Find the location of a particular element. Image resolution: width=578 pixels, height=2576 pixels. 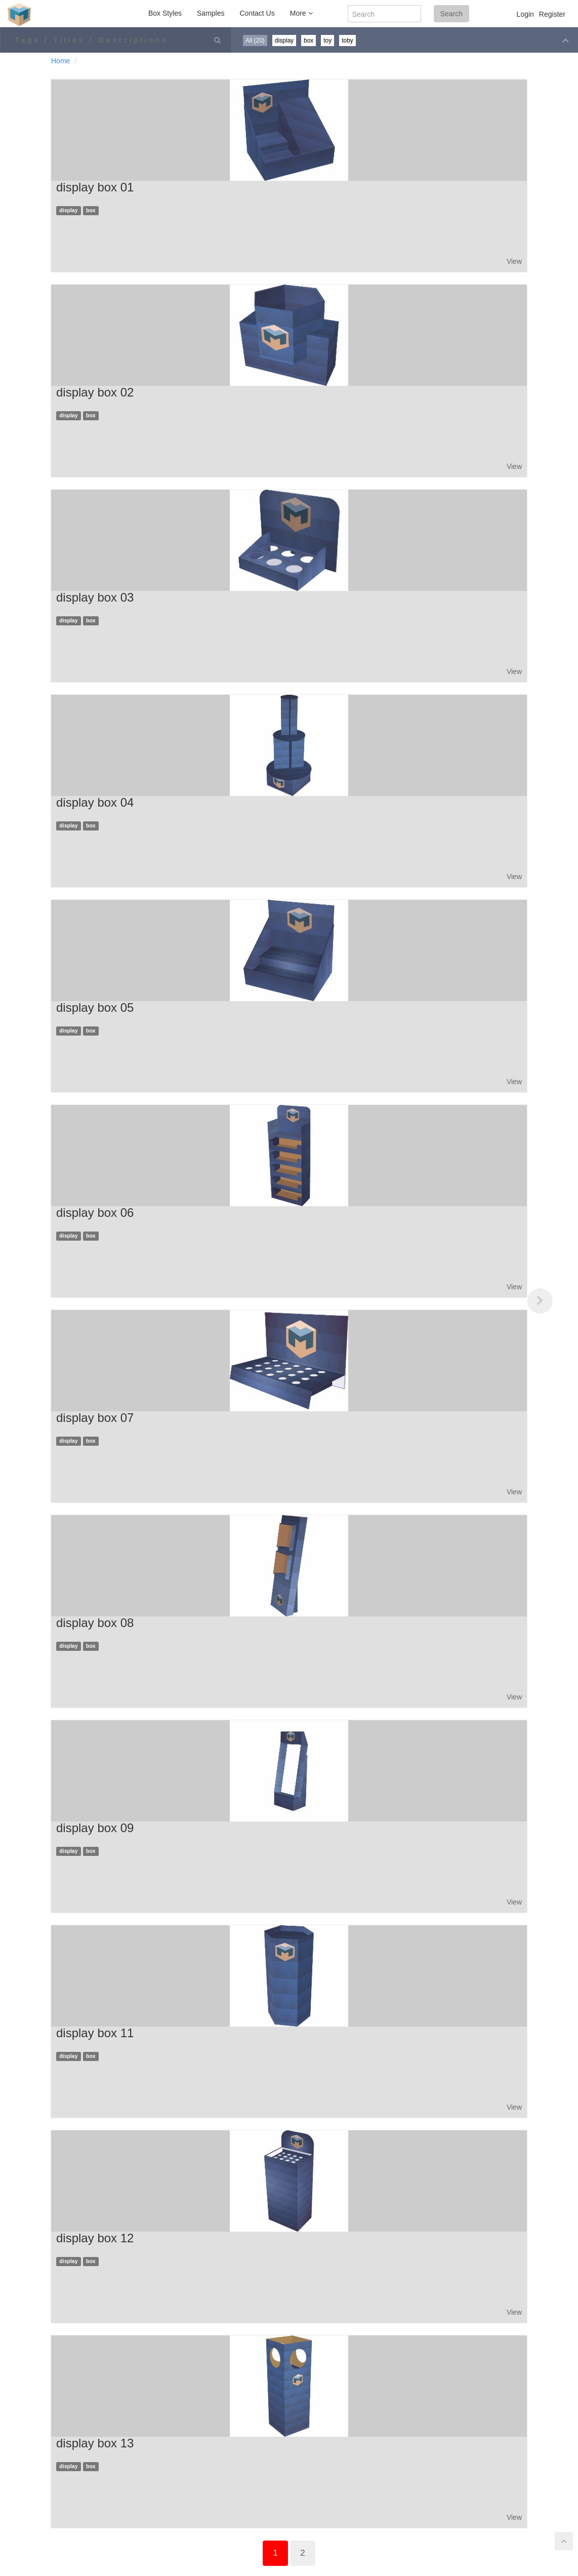

More is located at coordinates (301, 13).